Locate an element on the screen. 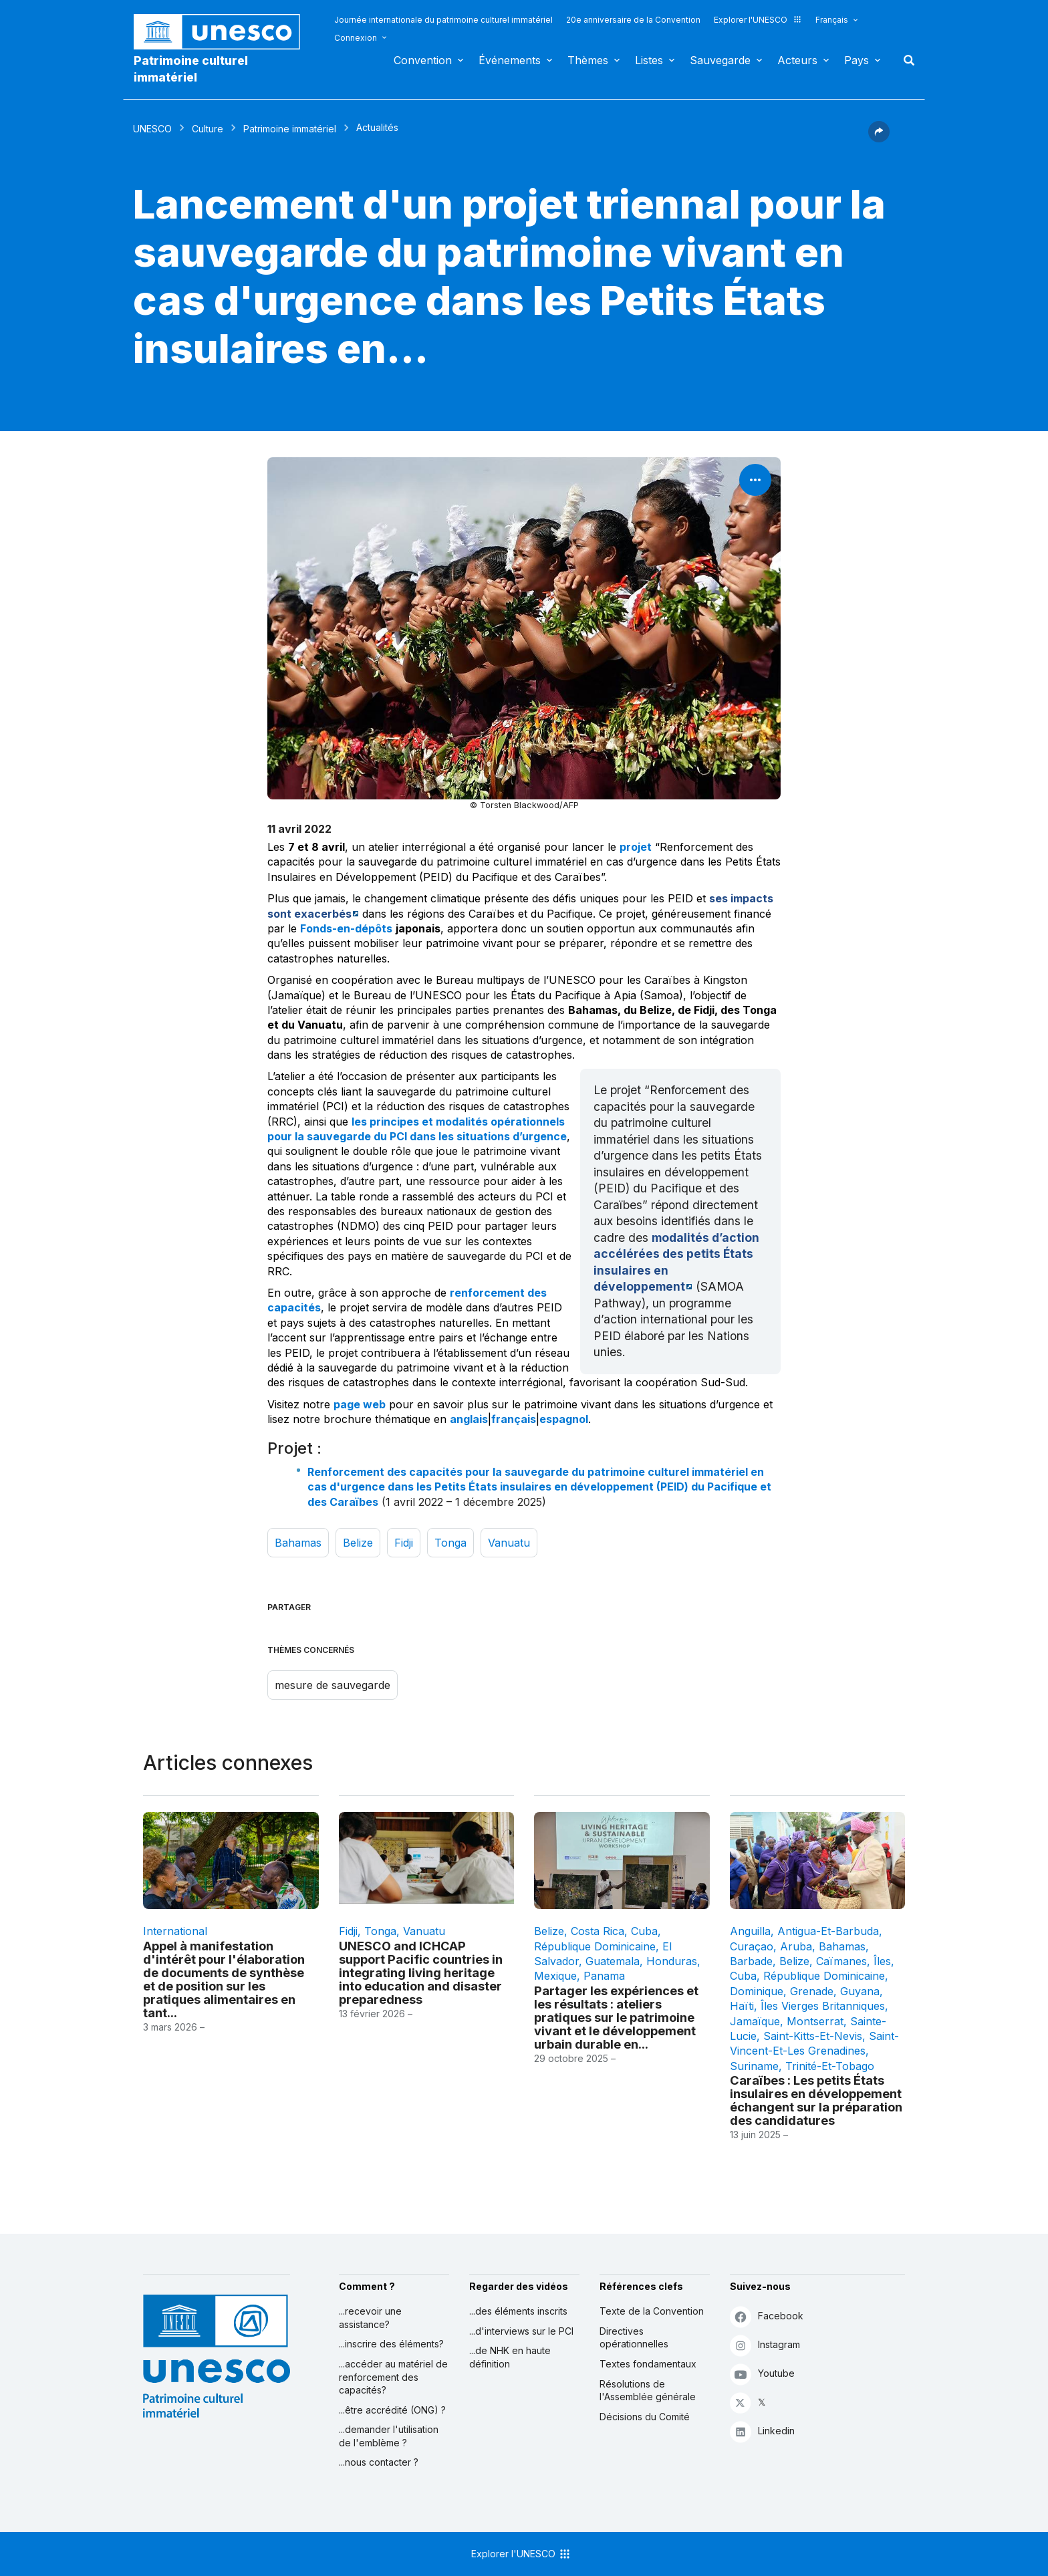 The image size is (1048, 2576). Décisions du Comité is located at coordinates (645, 2416).